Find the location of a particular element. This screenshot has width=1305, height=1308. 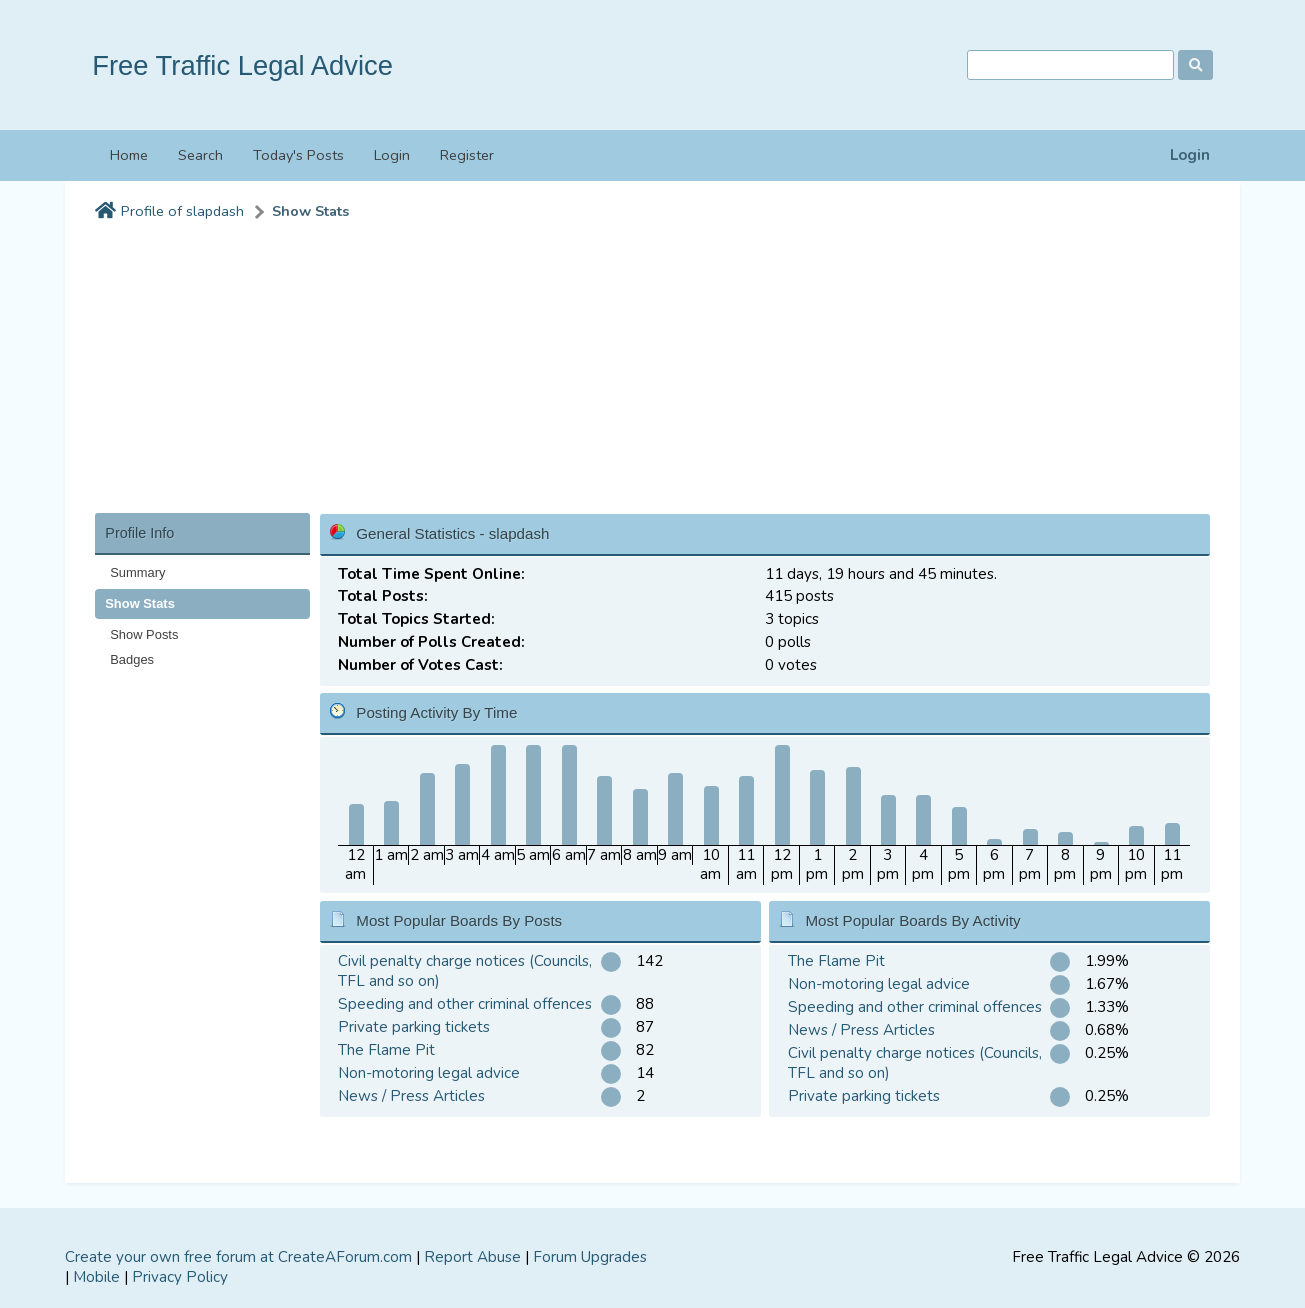

[Search] is located at coordinates (1070, 65).